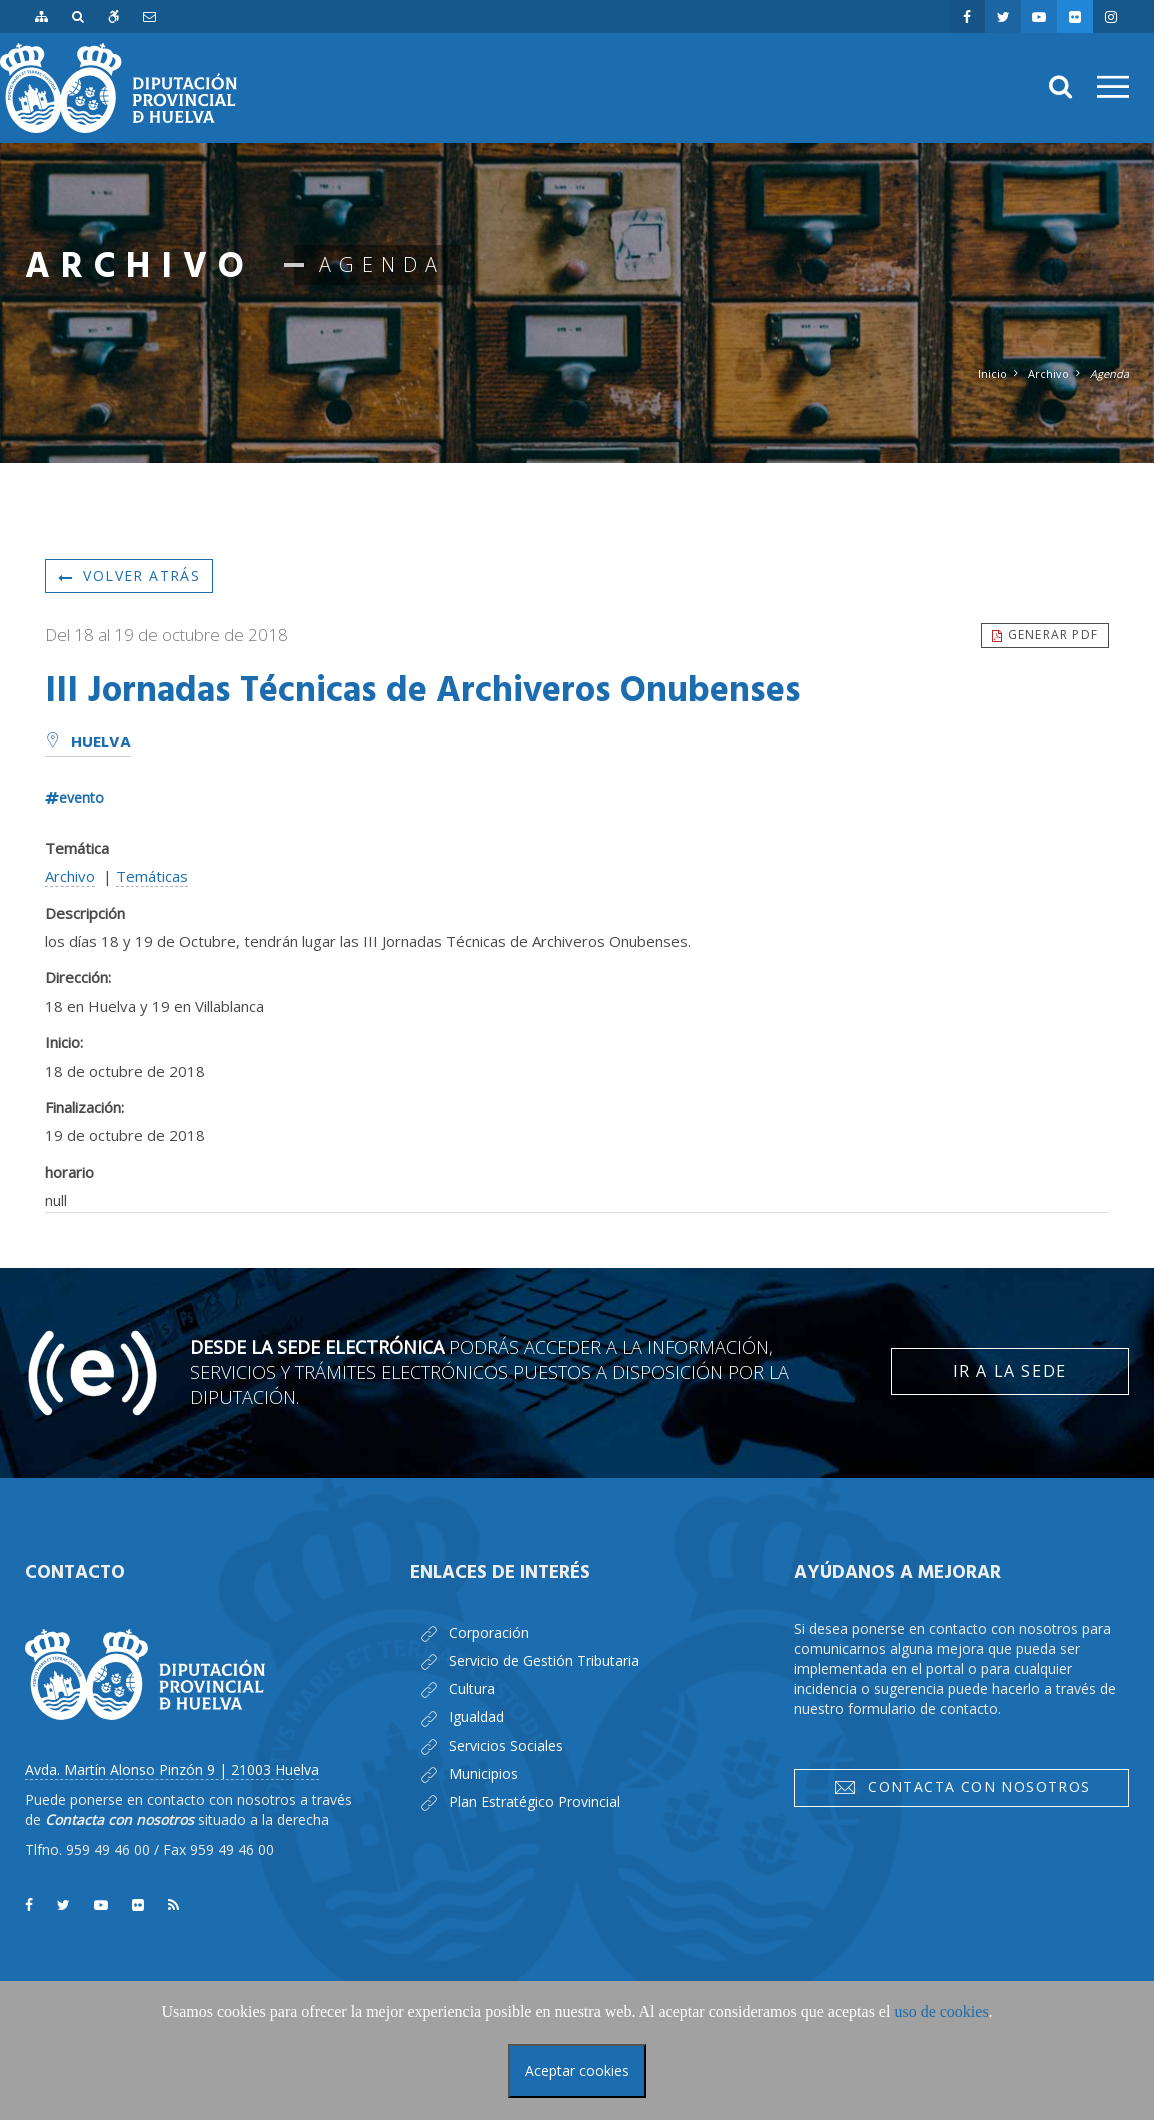  Describe the element at coordinates (962, 1787) in the screenshot. I see `Contacta con nosotros` at that location.